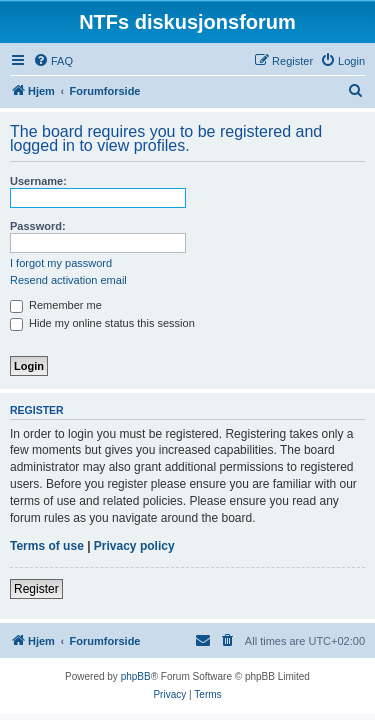  I want to click on I forgot my password, so click(61, 263).